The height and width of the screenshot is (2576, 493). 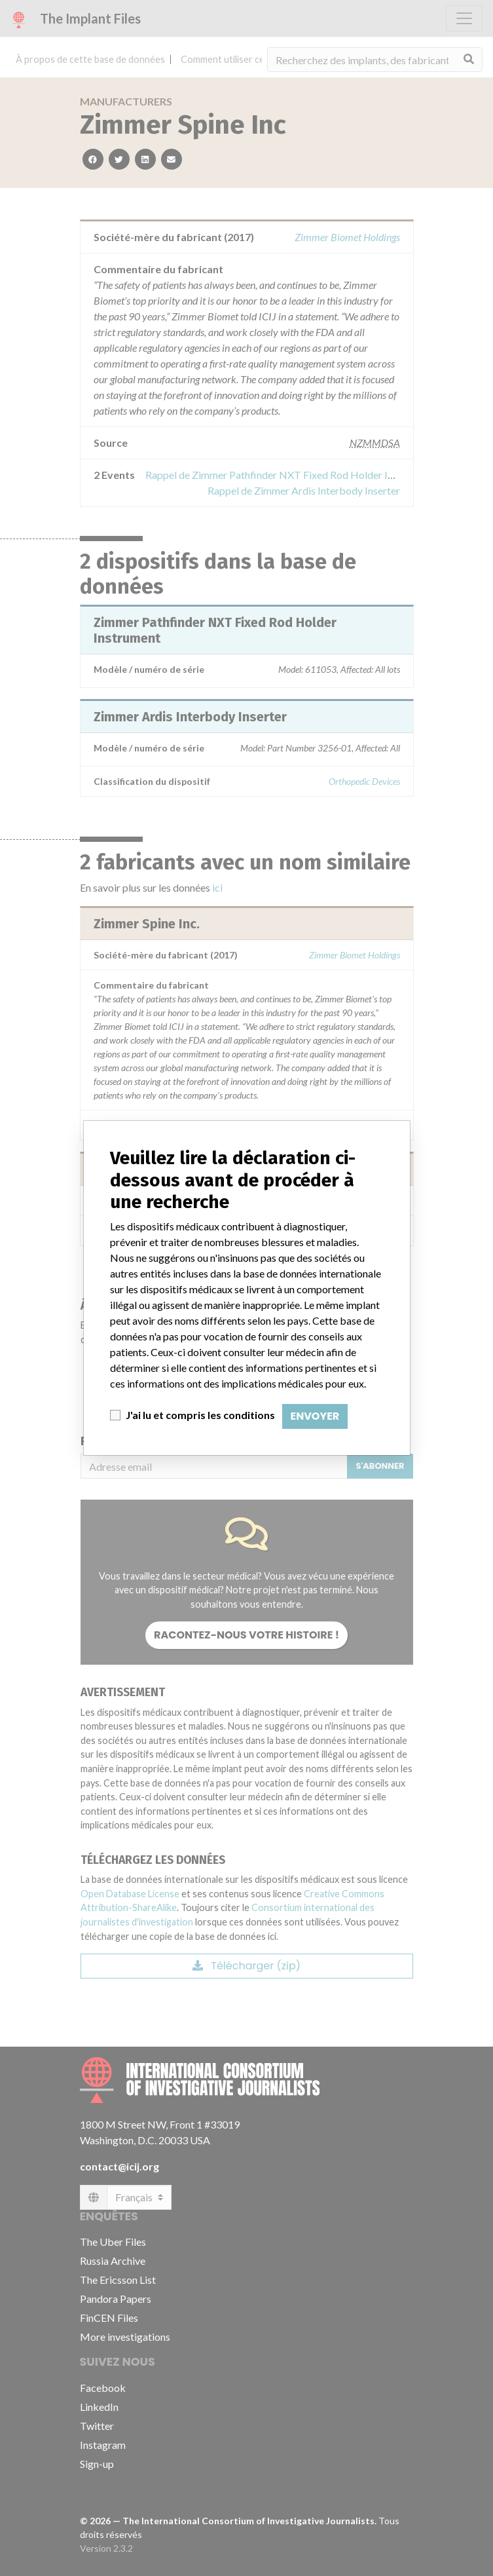 I want to click on Envoyer, so click(x=315, y=1416).